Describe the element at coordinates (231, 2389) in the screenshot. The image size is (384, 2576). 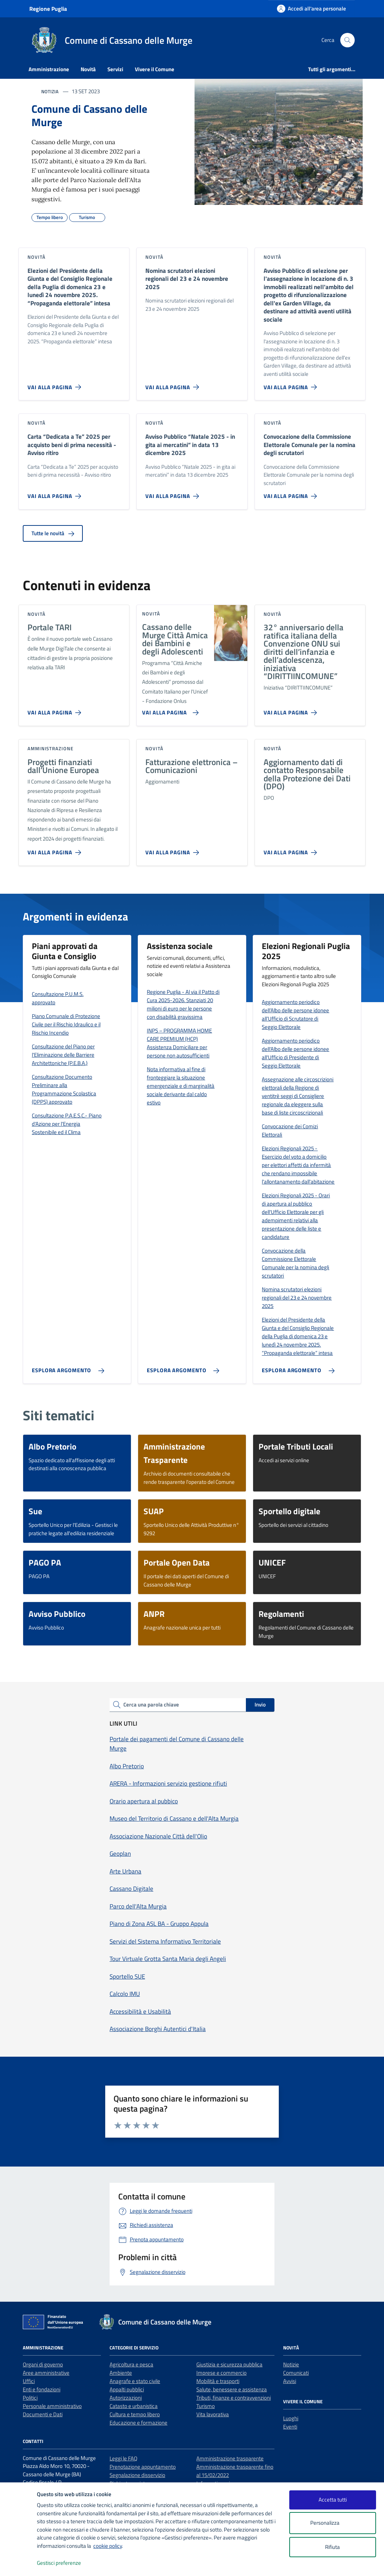
I see `Salute, benessere e assistenza` at that location.